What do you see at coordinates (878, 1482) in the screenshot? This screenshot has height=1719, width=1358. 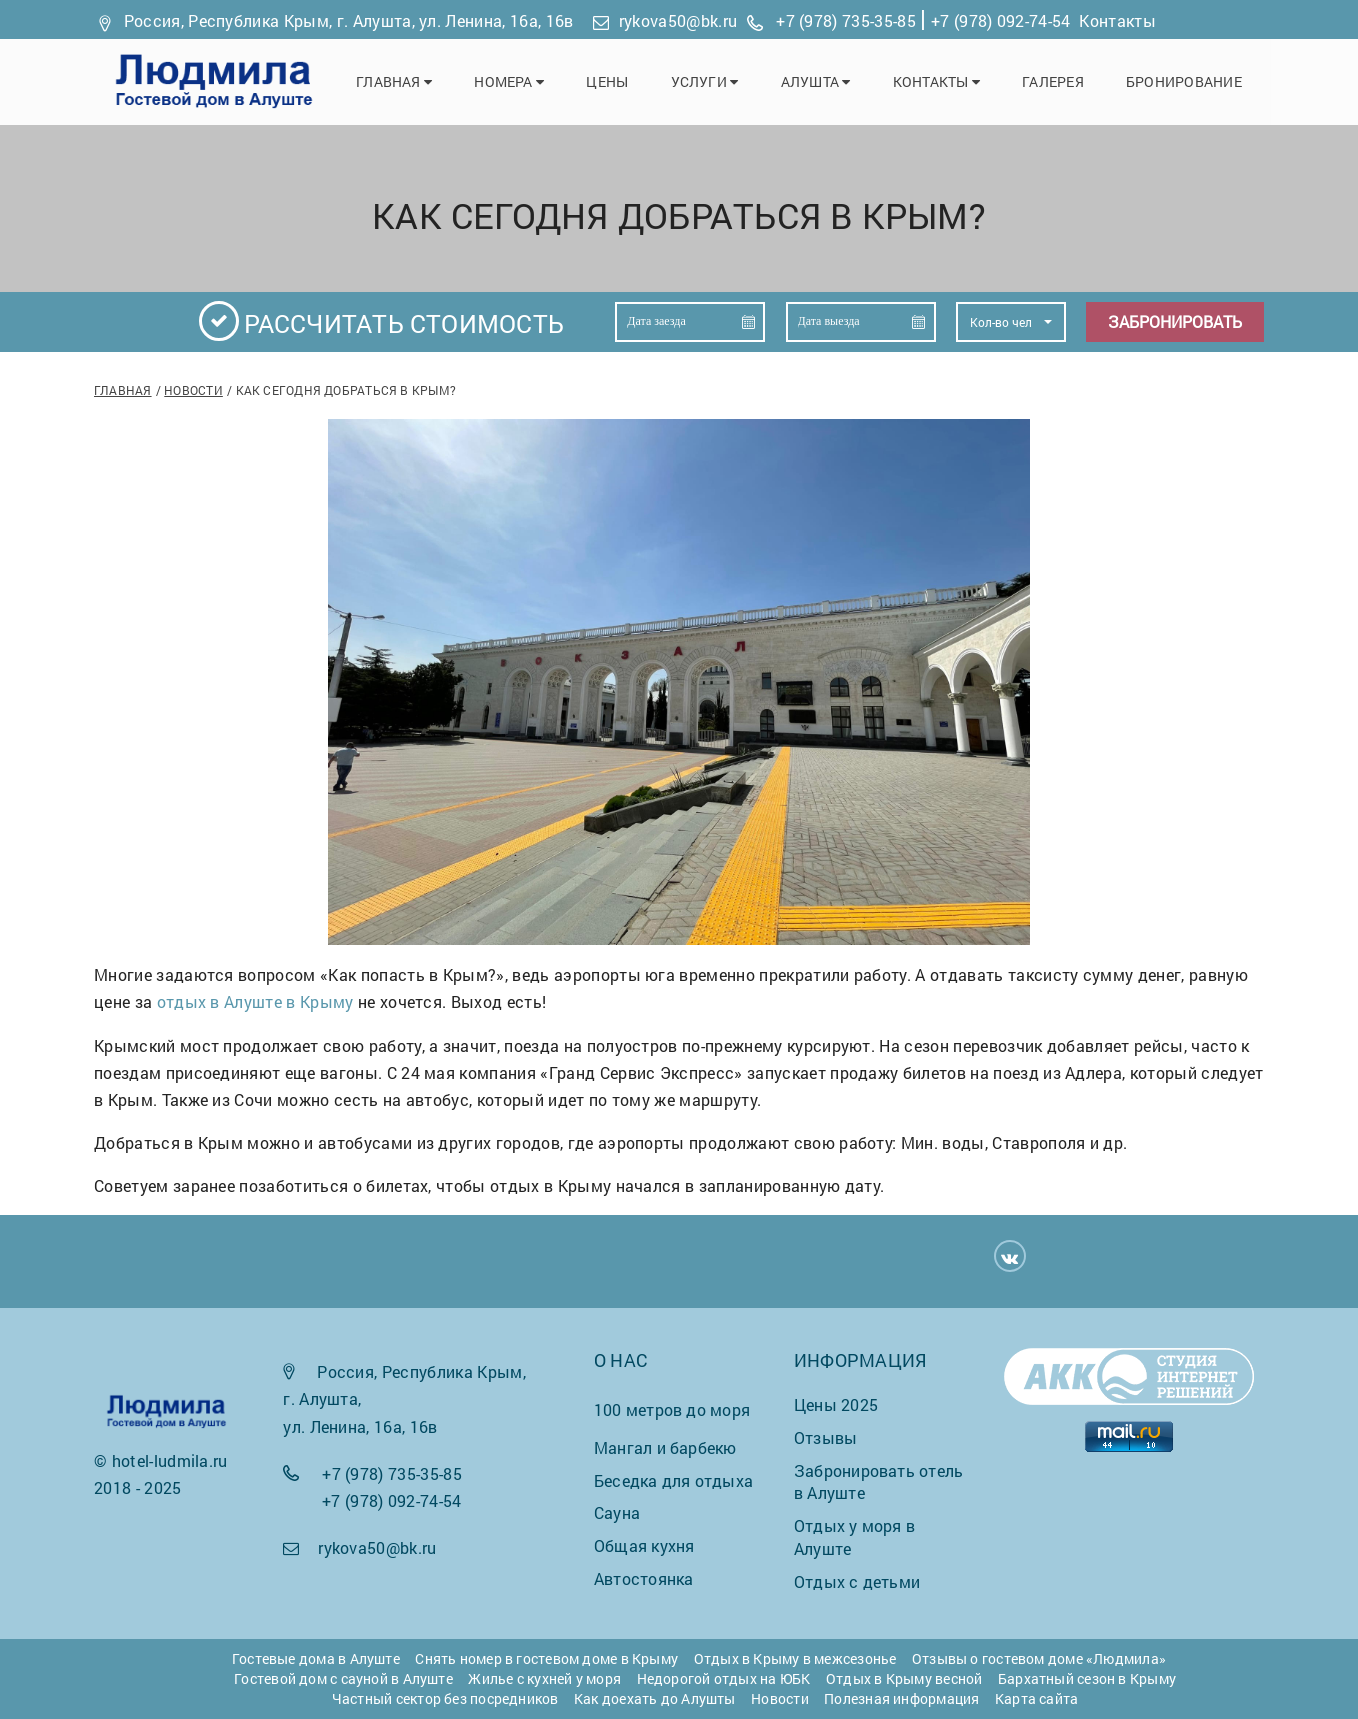 I see `Забронировать отель в Алуште` at bounding box center [878, 1482].